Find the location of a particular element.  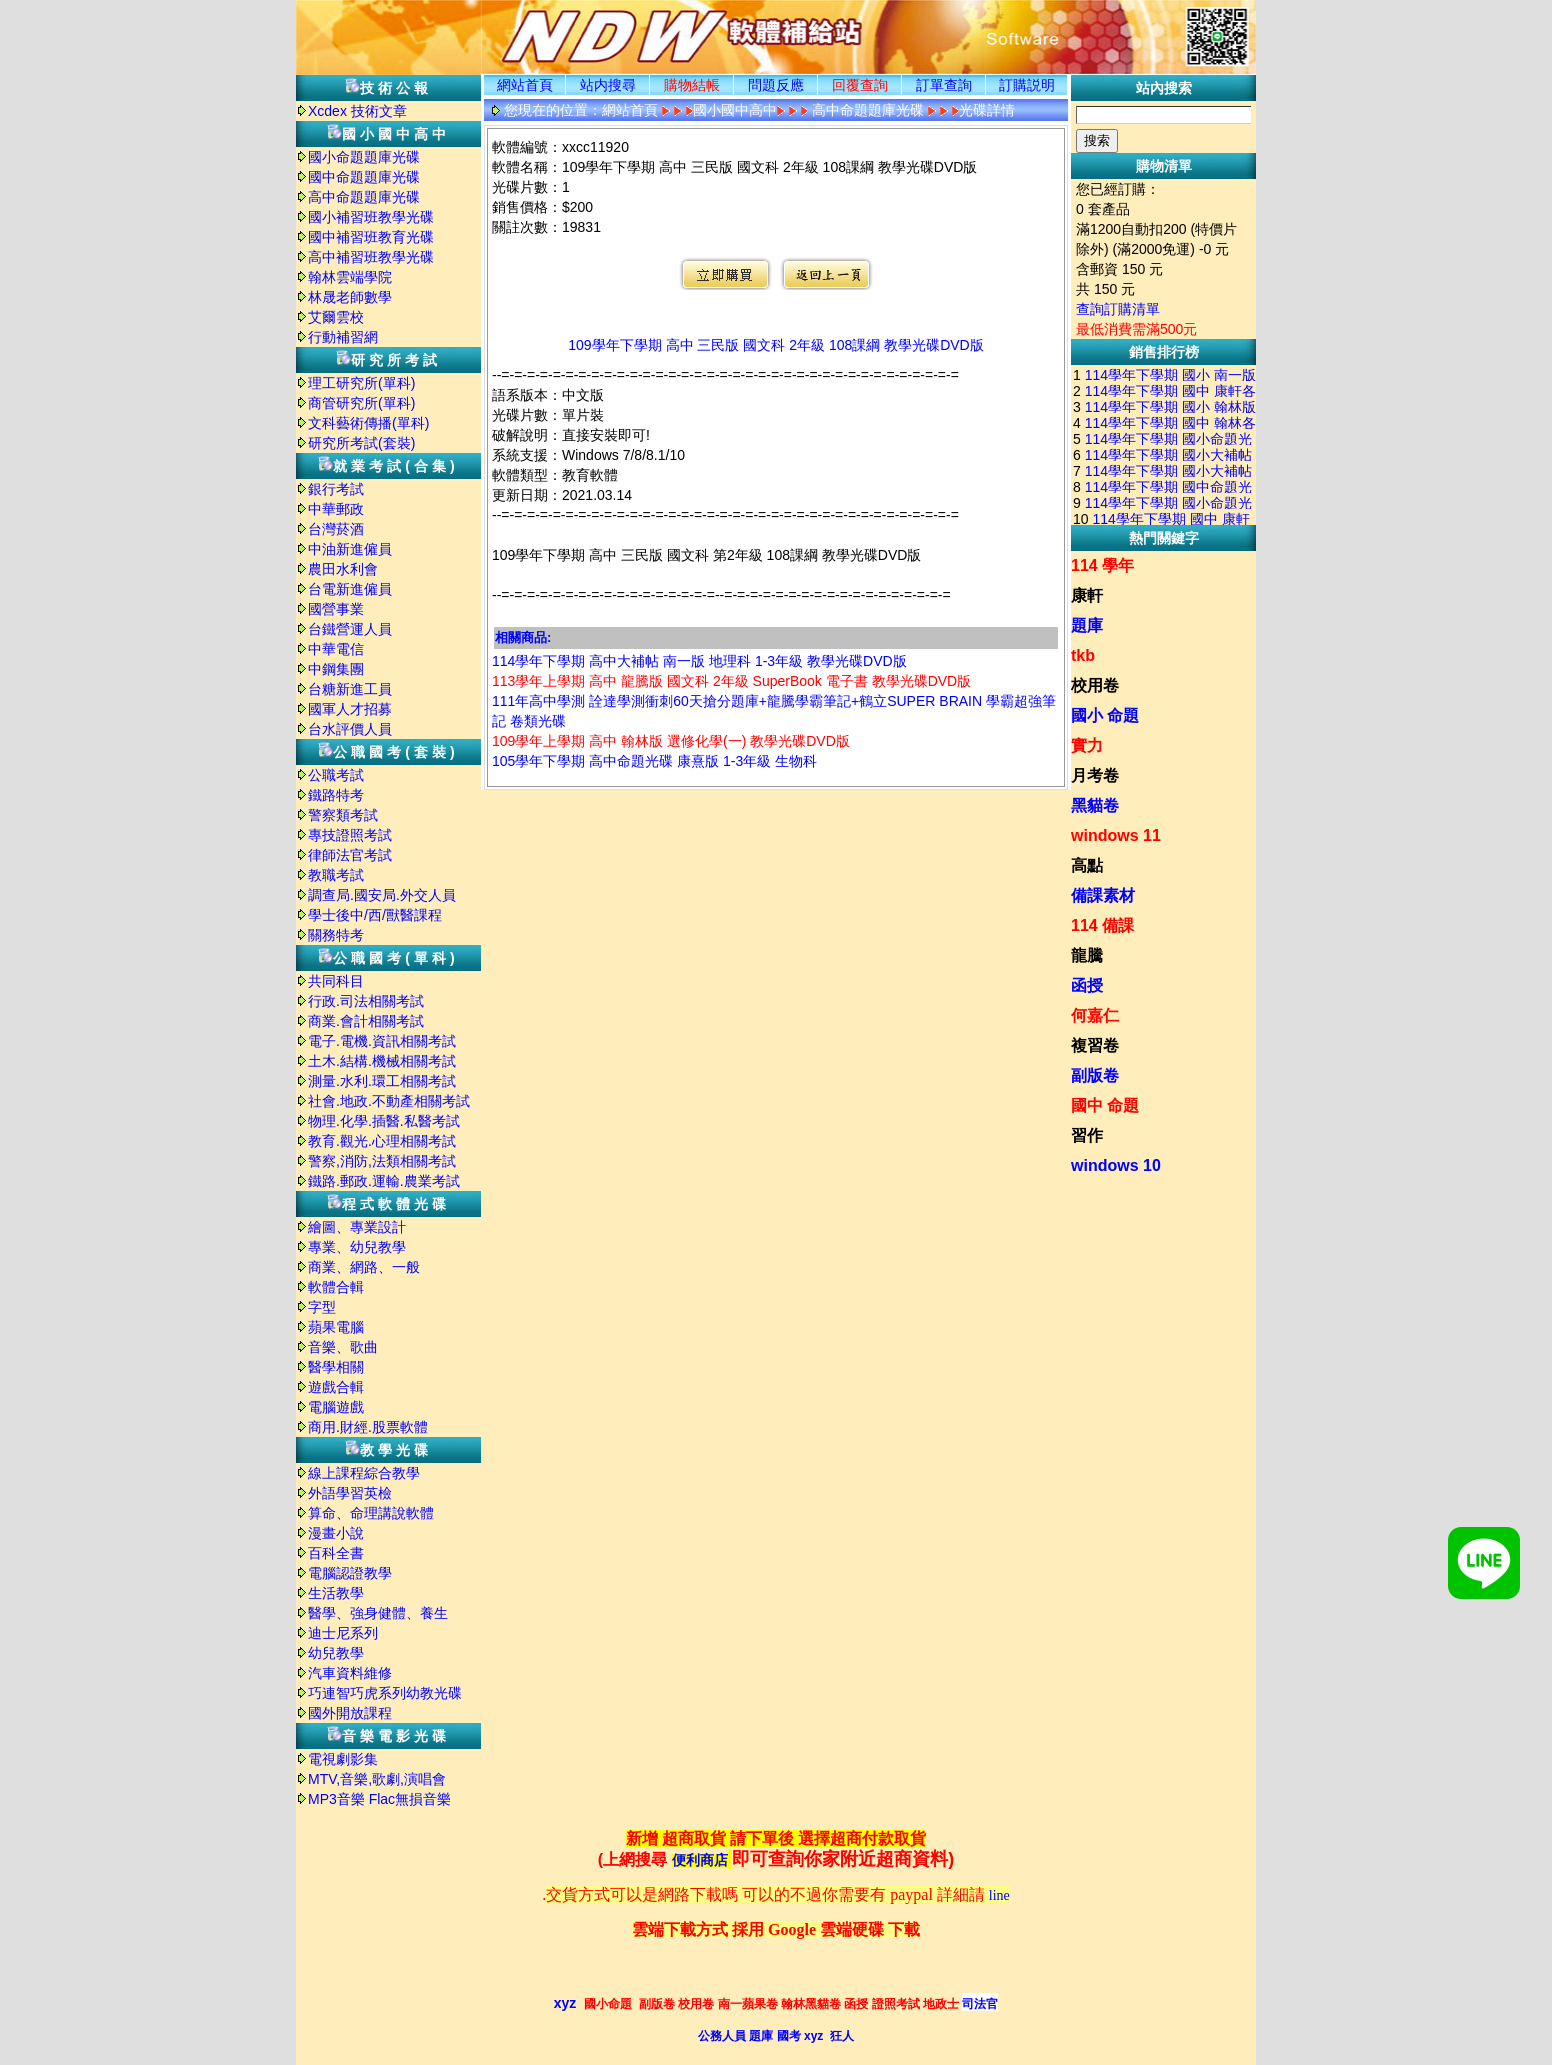

行動補習網 is located at coordinates (343, 337).